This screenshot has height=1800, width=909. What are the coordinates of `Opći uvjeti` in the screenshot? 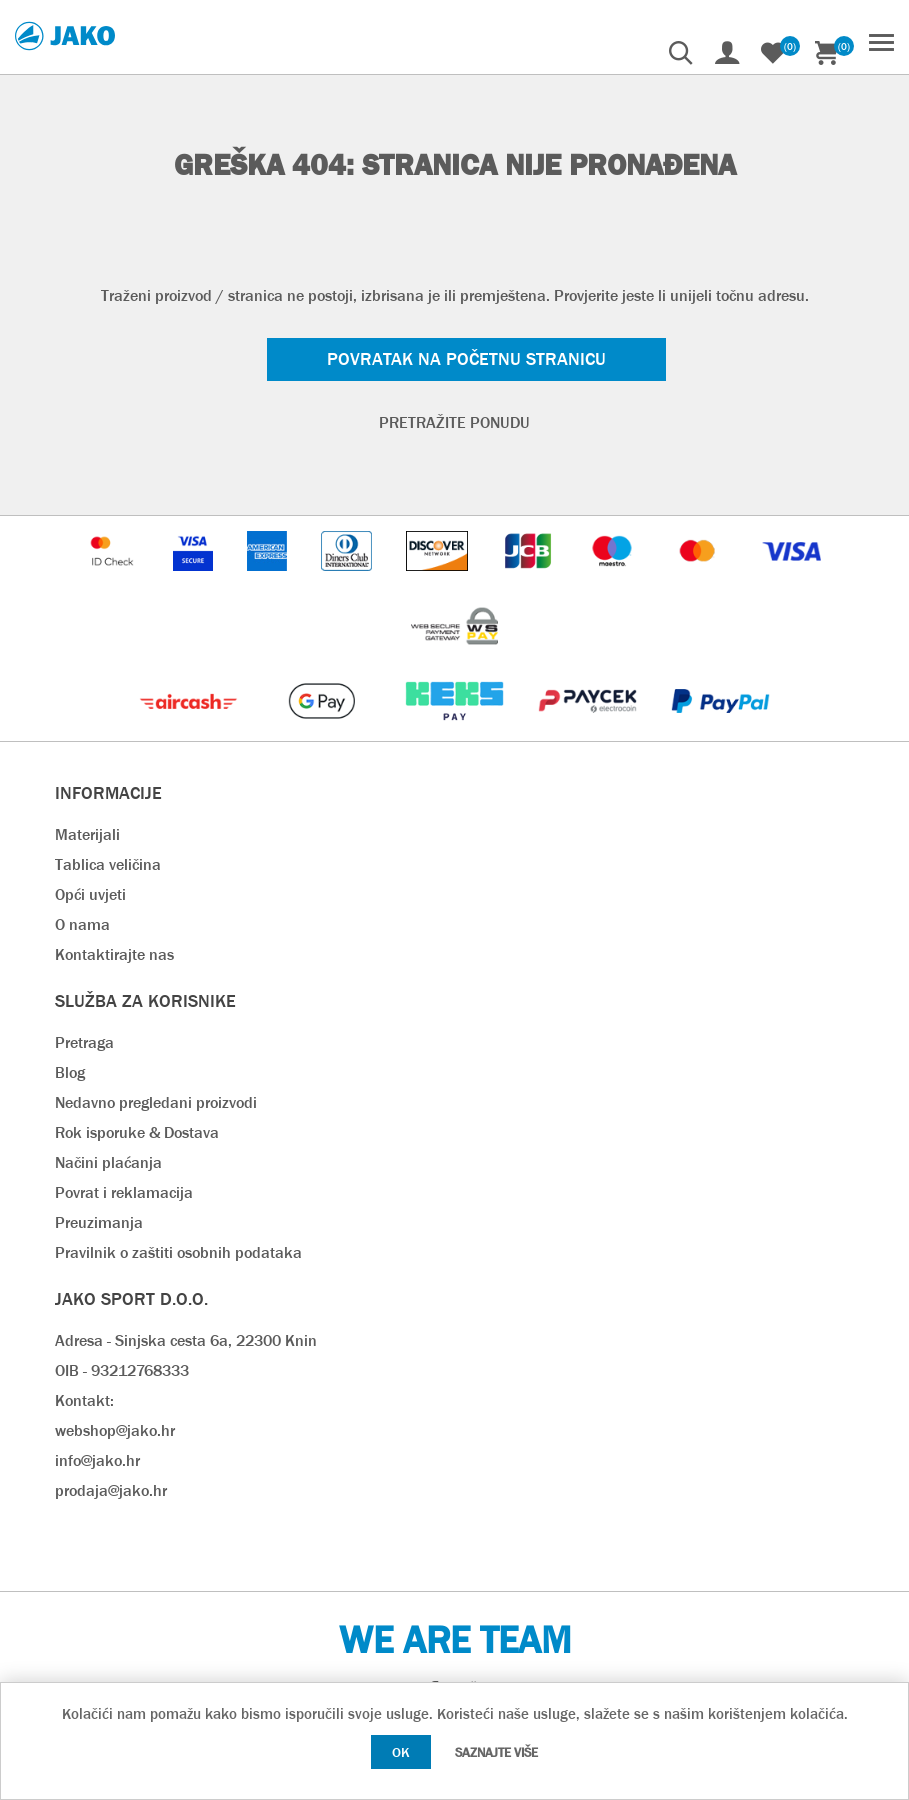 It's located at (90, 894).